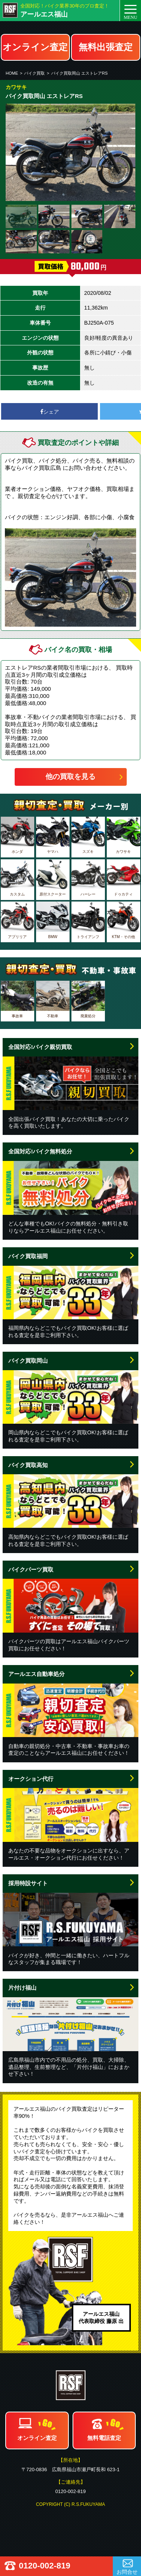 The height and width of the screenshot is (2576, 141). Describe the element at coordinates (30, 1569) in the screenshot. I see `バイクパーツ買取` at that location.